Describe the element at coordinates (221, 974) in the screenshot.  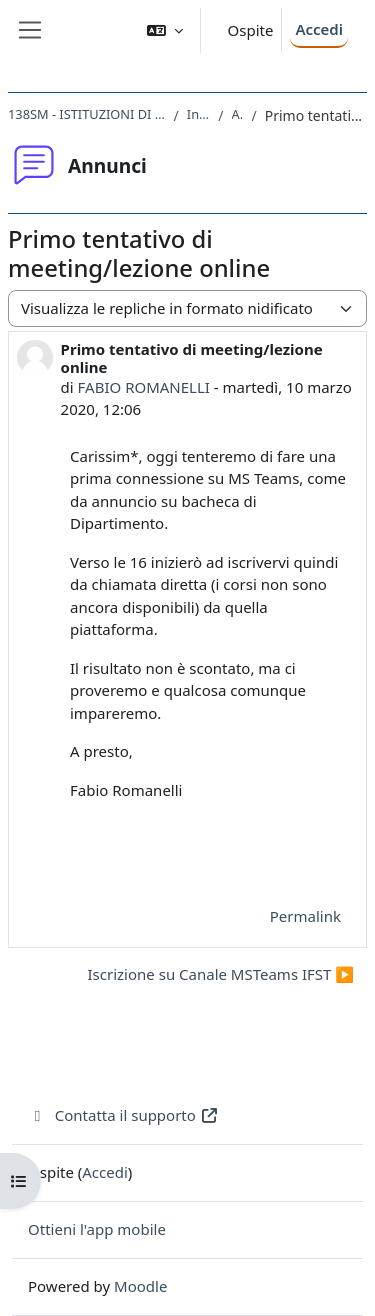
I see `Iscrizione su Canale MSTeams IFST ▶︎ [Discussione successiva: Iscrizione su Canale MSTeams IFST]` at that location.